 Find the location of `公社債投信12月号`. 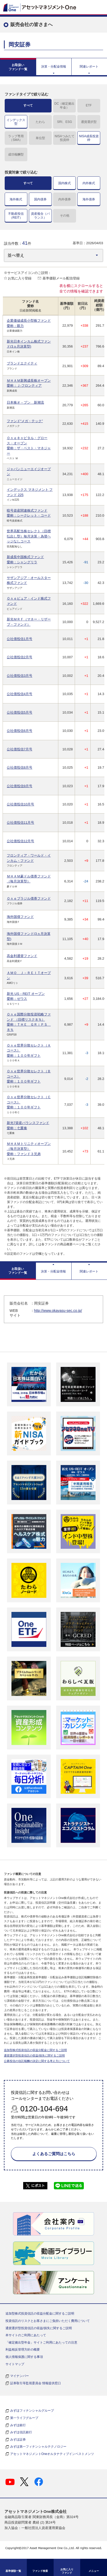

公社債投信12月号 is located at coordinates (20, 841).